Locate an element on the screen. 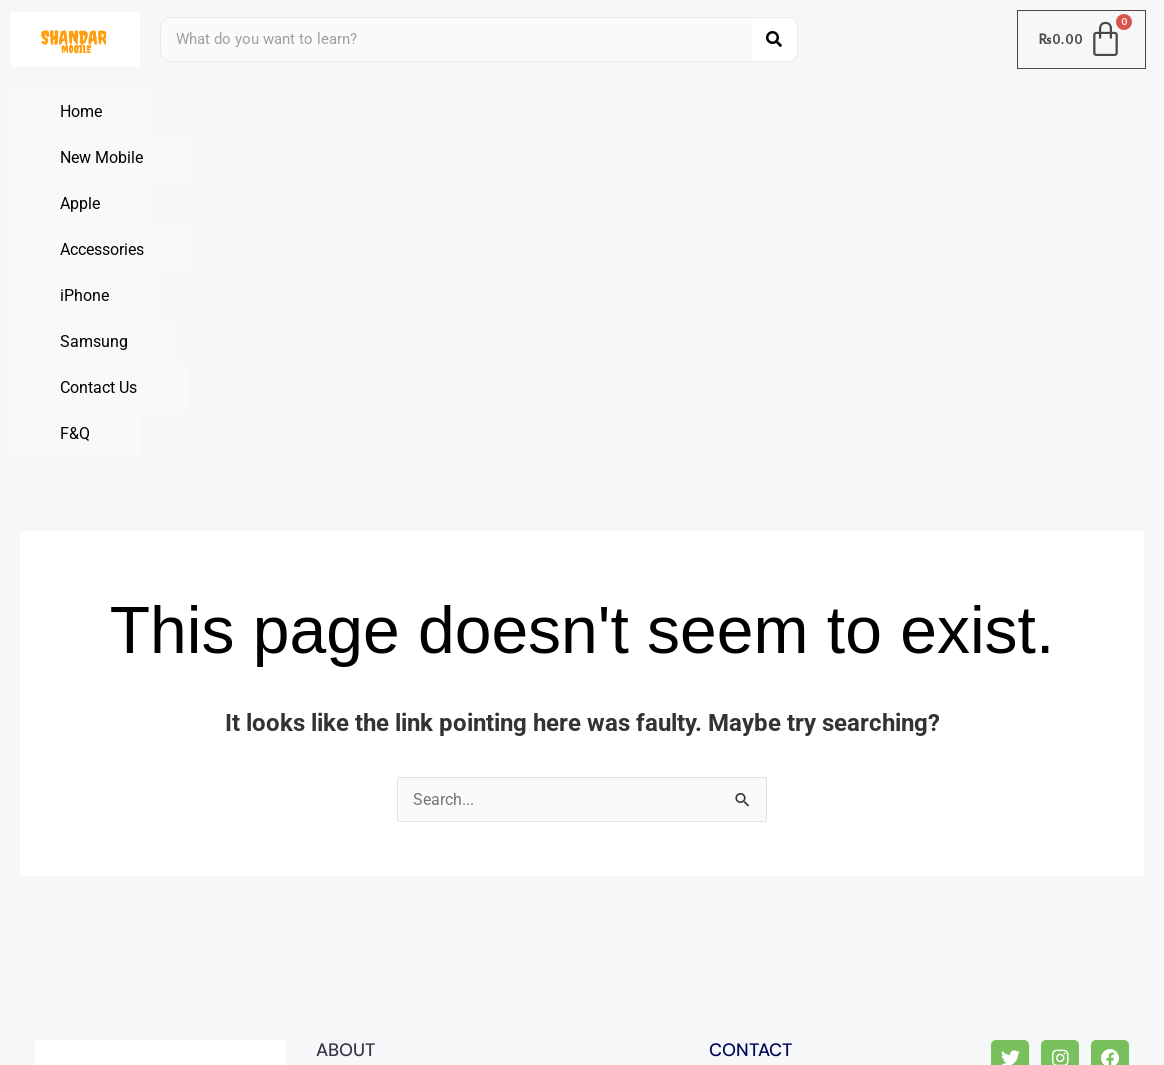  New Mobile is located at coordinates (251, 111).